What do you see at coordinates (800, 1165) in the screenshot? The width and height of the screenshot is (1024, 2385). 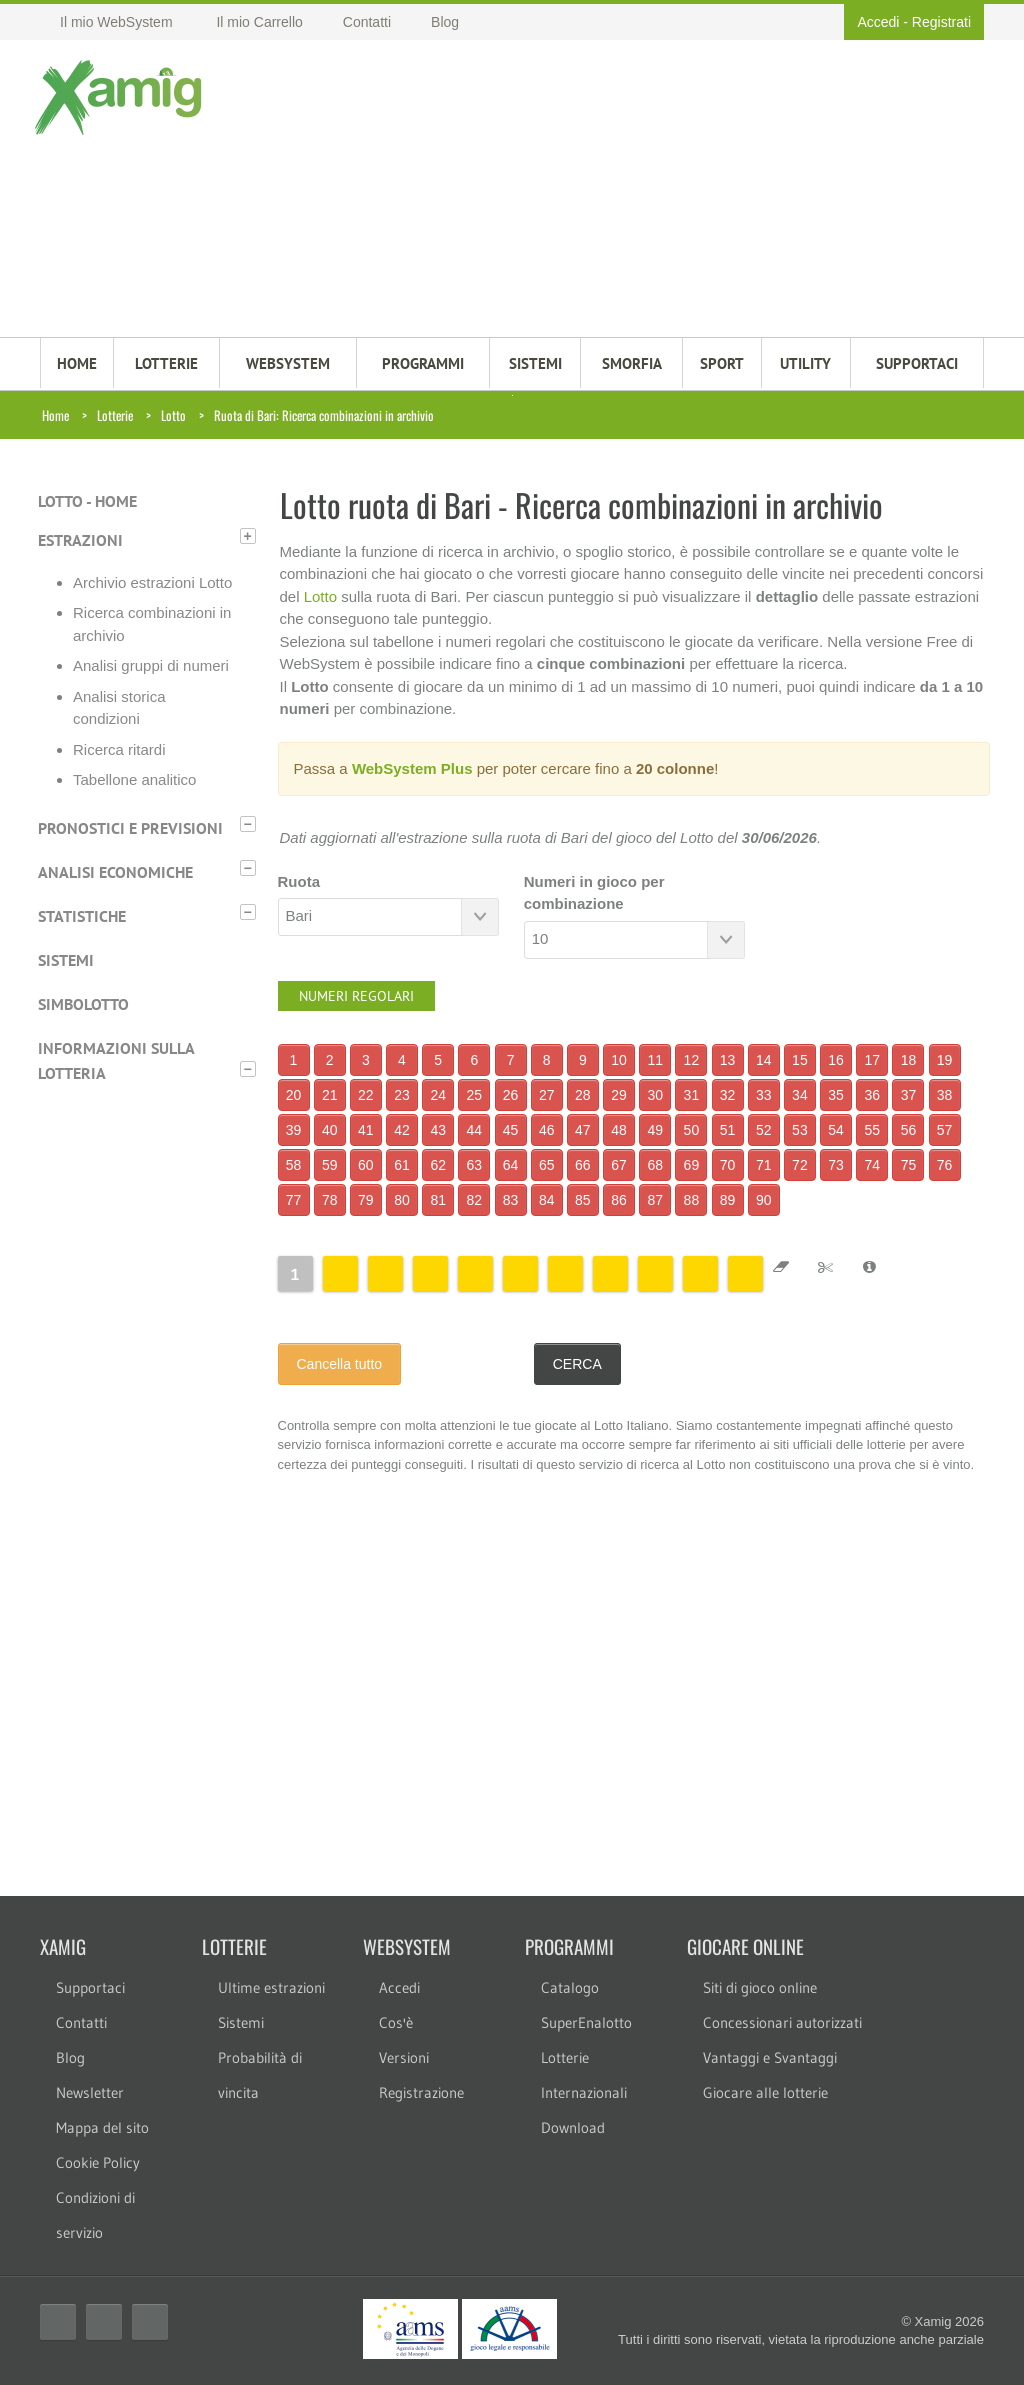 I see `72` at bounding box center [800, 1165].